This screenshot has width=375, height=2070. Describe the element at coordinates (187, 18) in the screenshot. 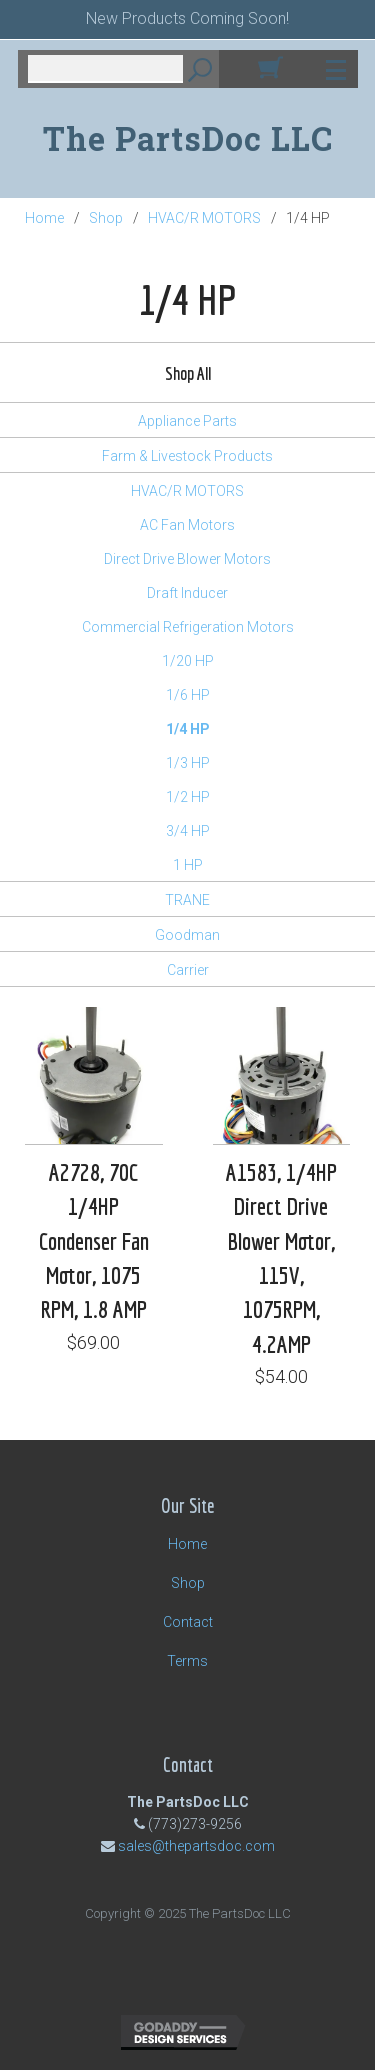

I see `New Products Coming Soon!` at that location.